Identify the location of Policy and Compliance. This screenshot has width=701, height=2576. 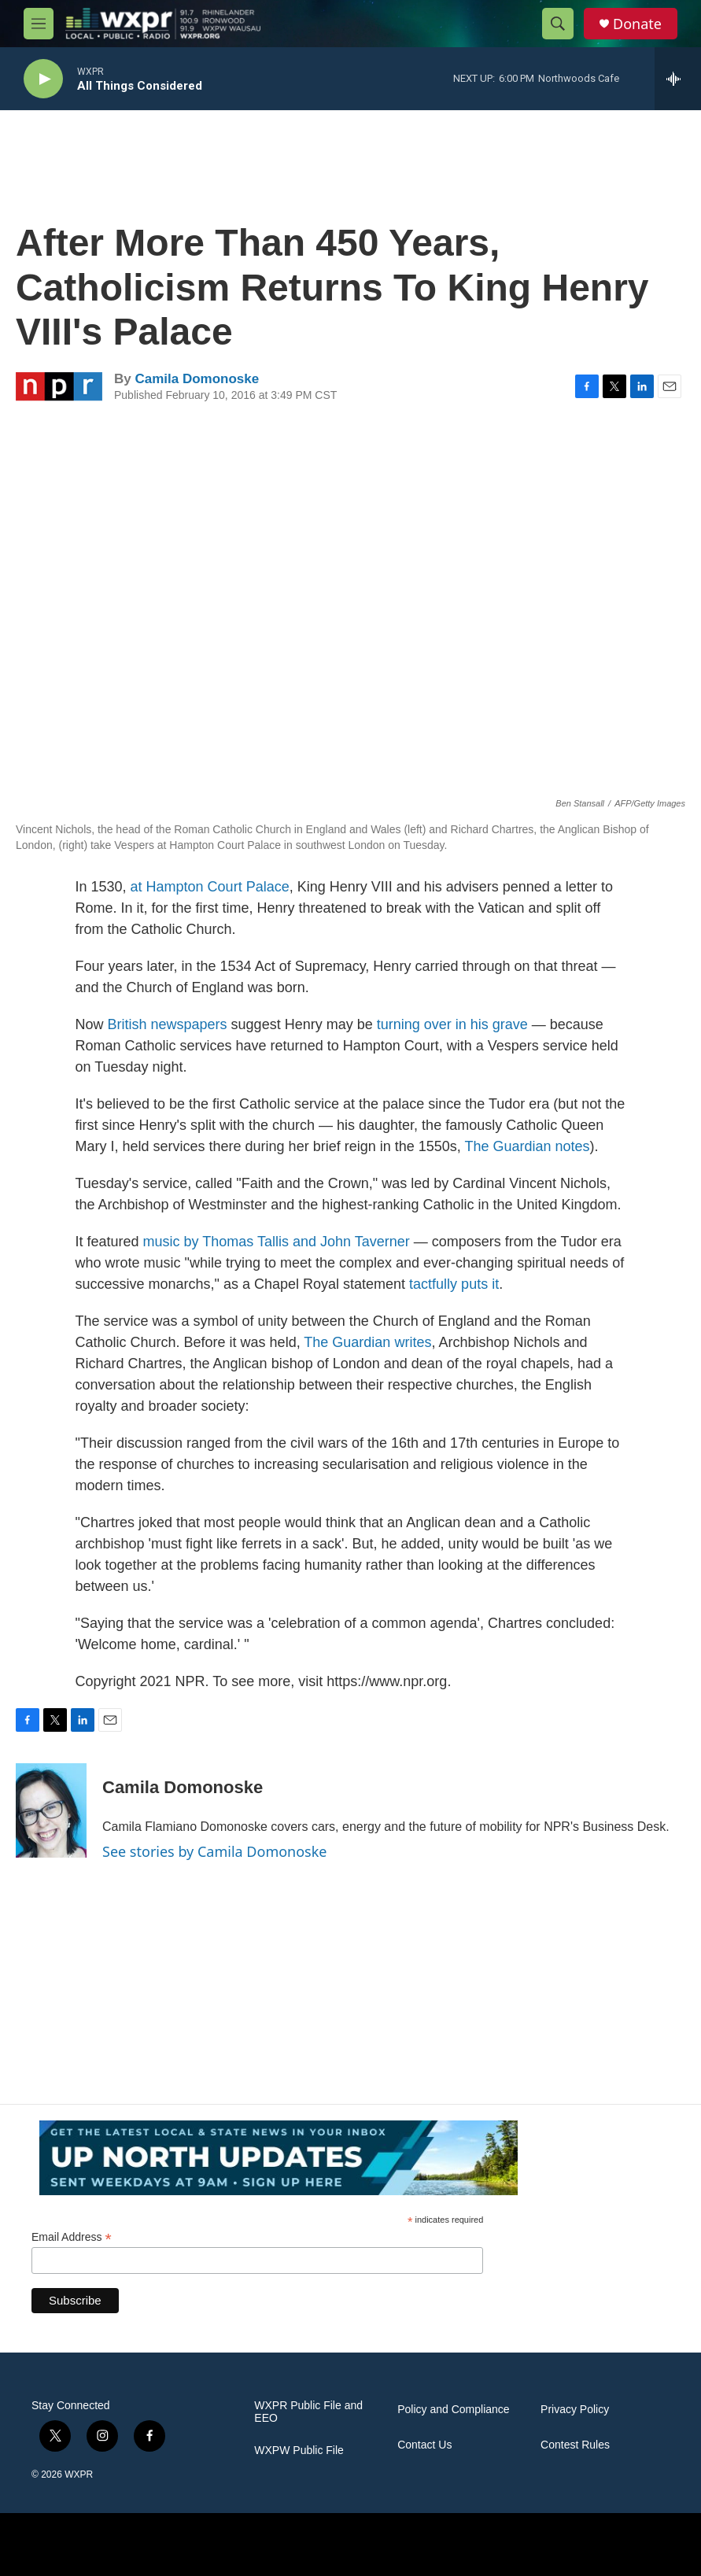
(453, 2409).